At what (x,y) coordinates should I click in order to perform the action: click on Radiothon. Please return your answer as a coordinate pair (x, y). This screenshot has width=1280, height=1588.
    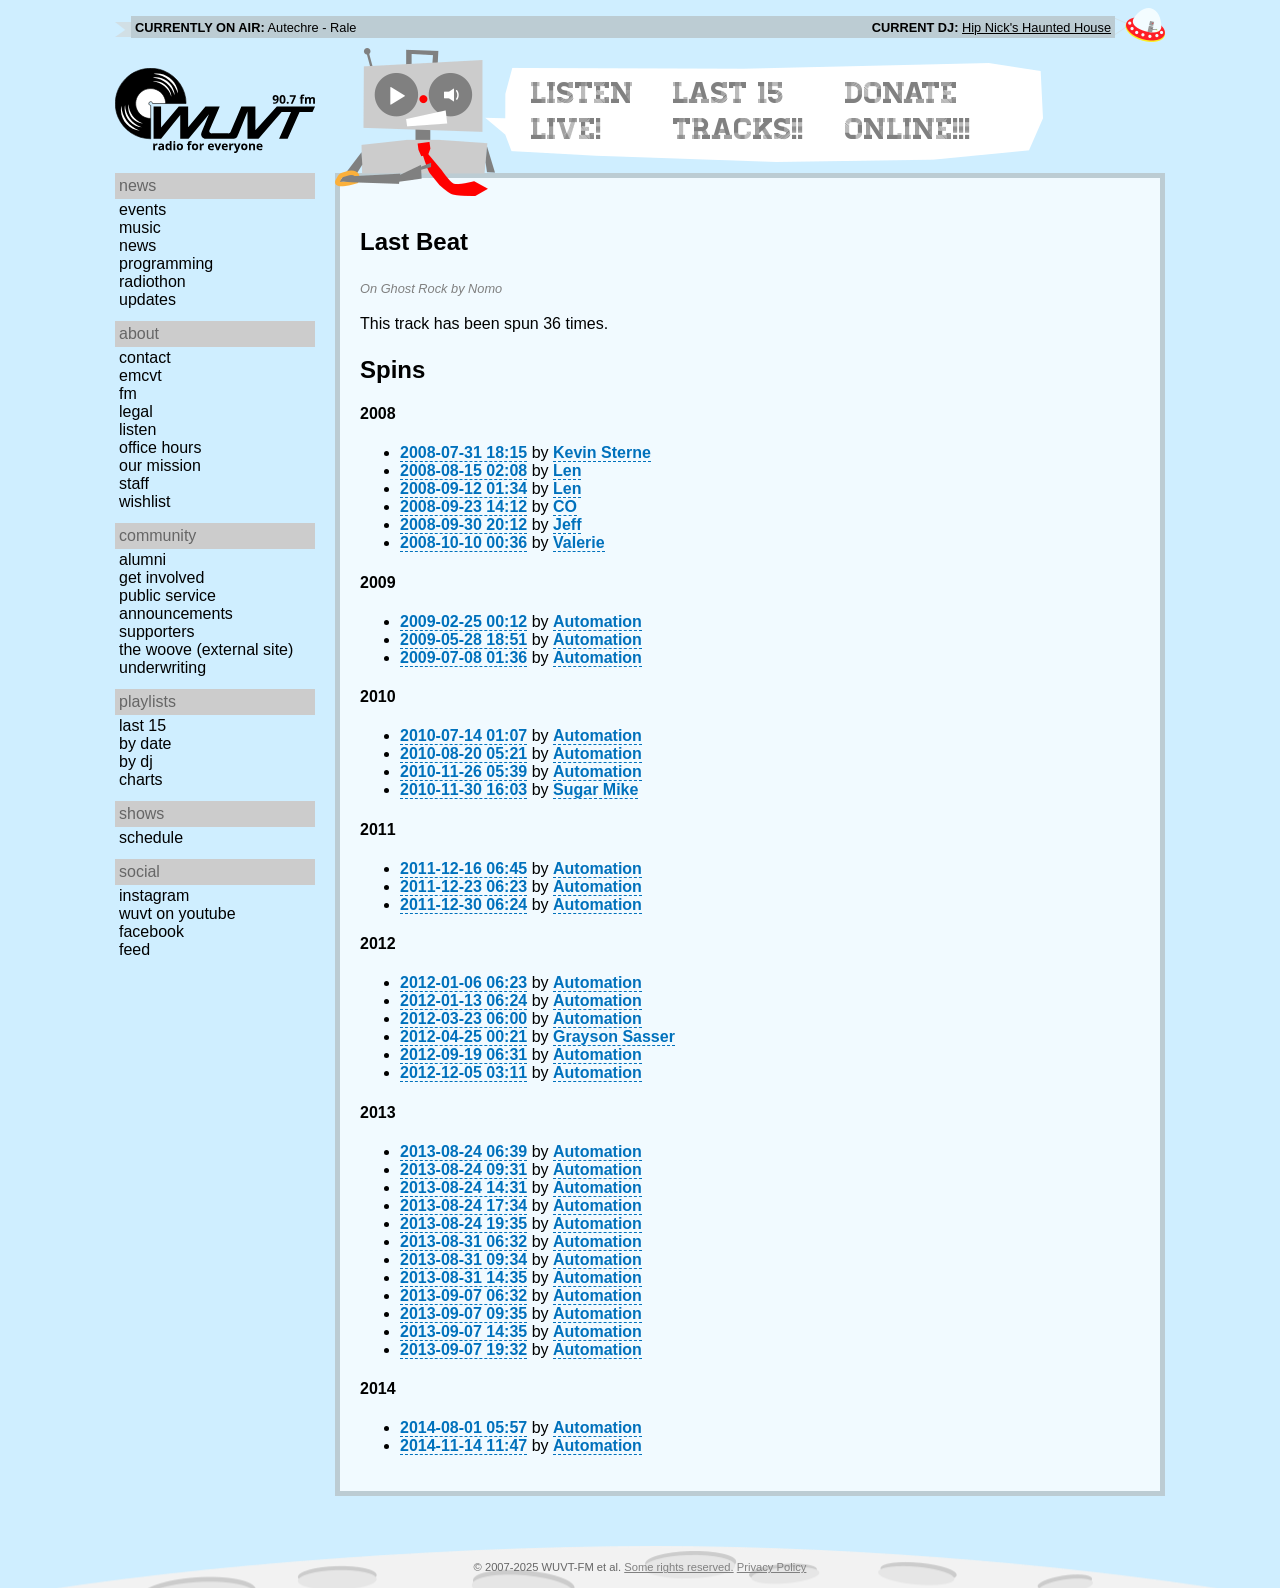
    Looking at the image, I should click on (152, 281).